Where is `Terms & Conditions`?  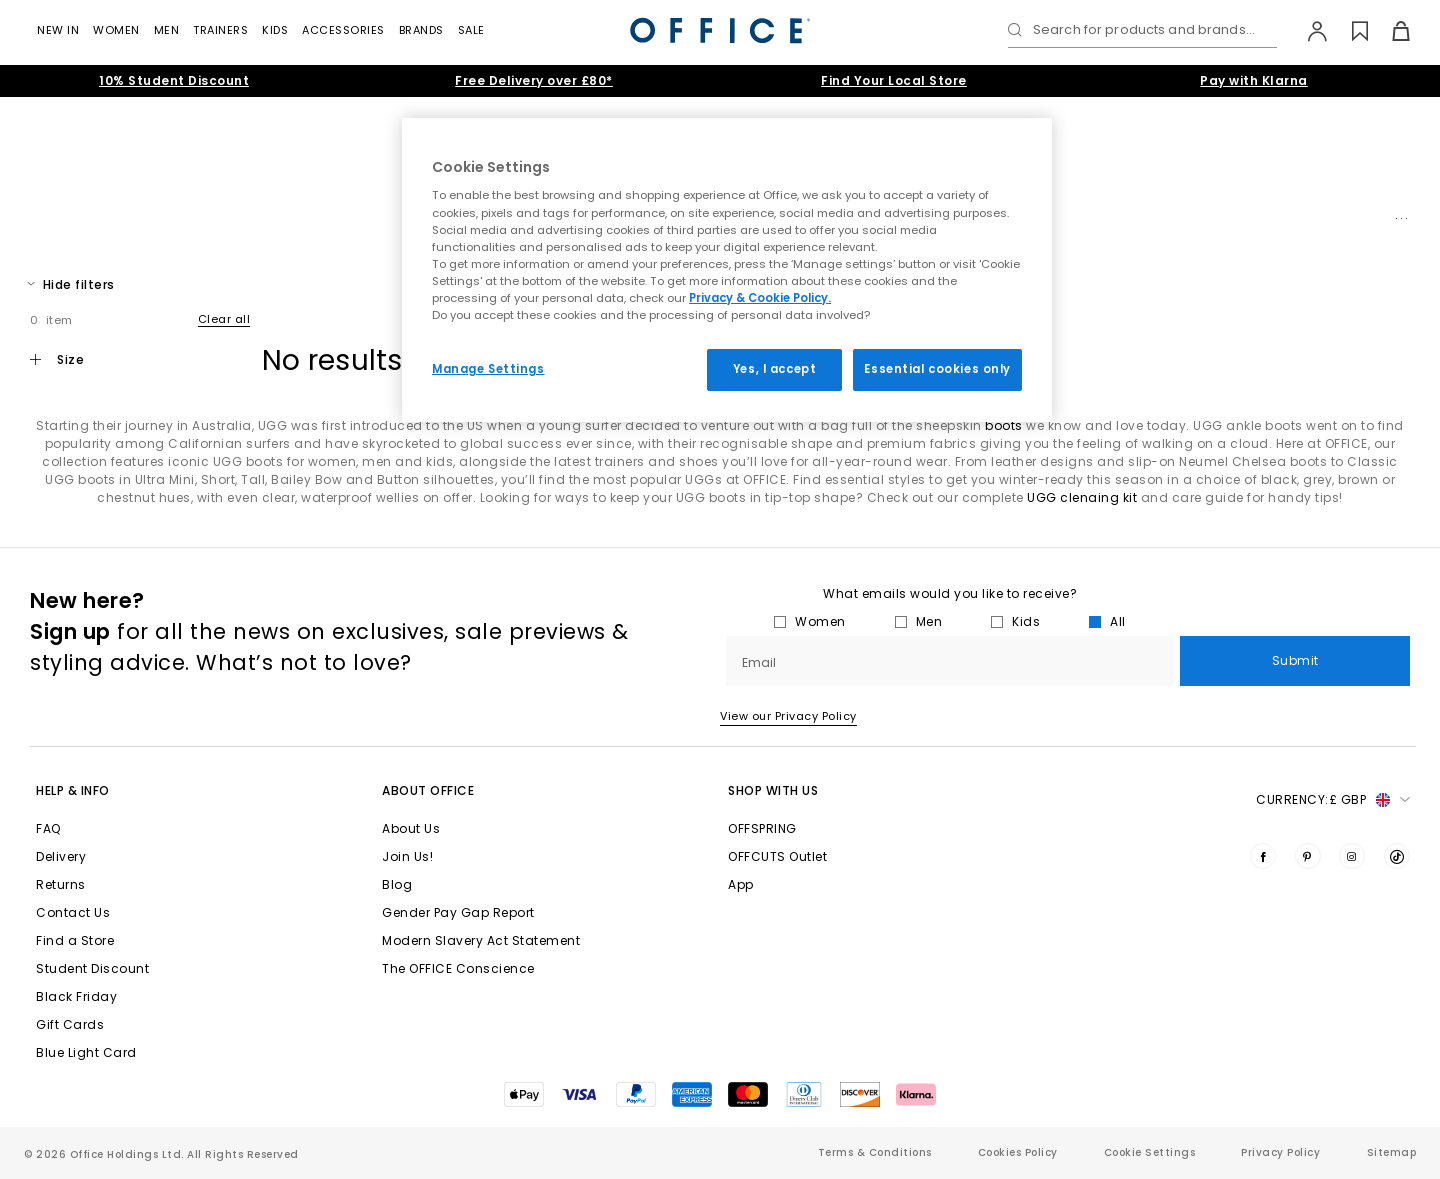 Terms & Conditions is located at coordinates (875, 1152).